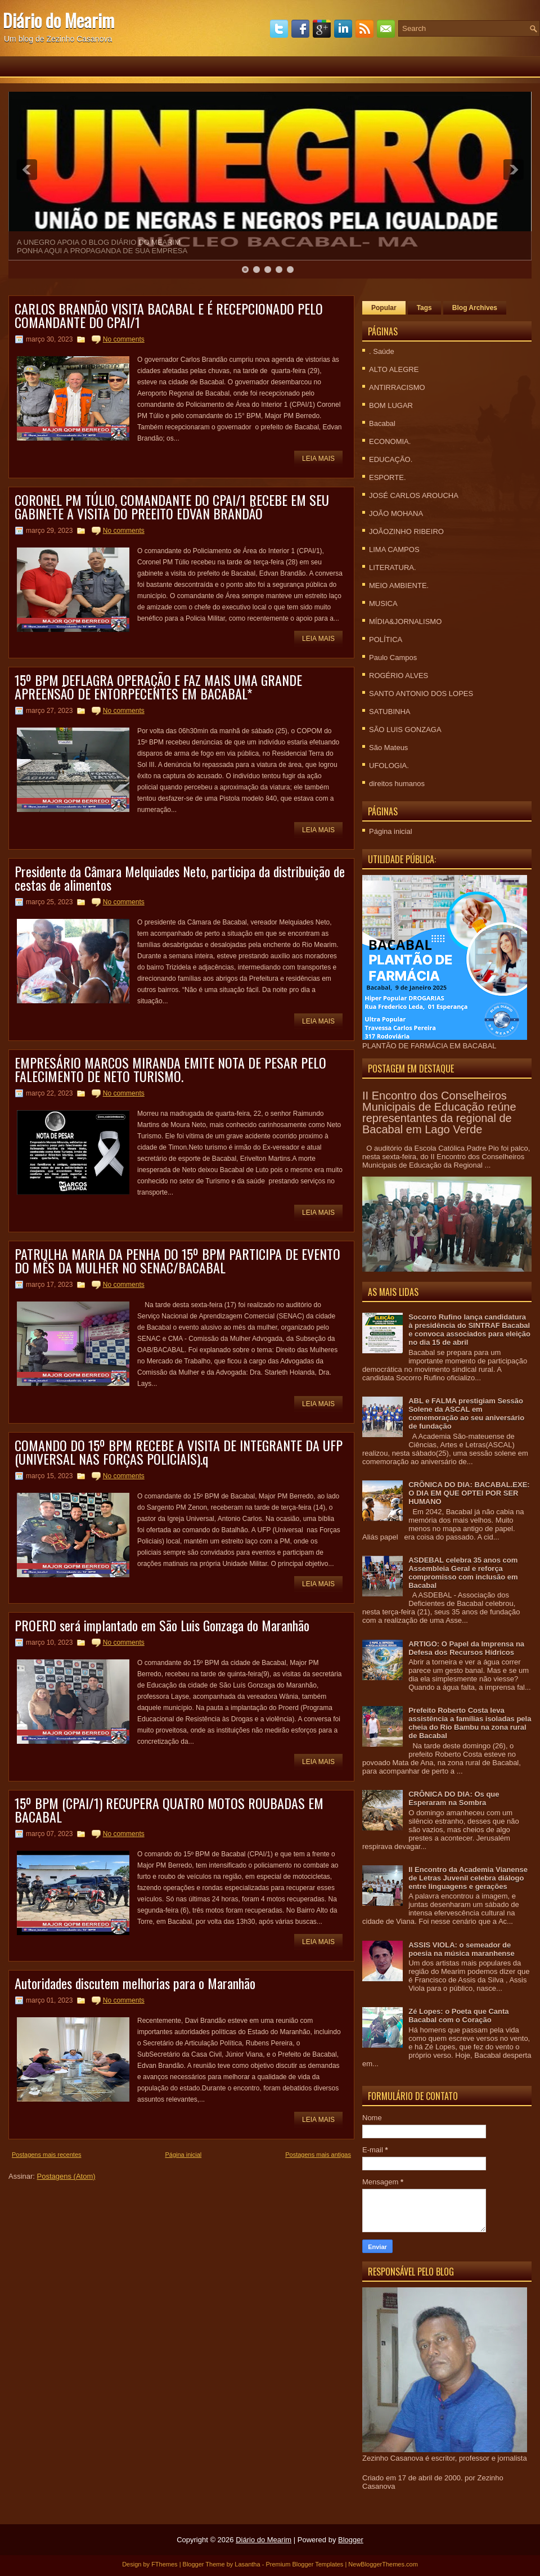  I want to click on Página inicial, so click(183, 2154).